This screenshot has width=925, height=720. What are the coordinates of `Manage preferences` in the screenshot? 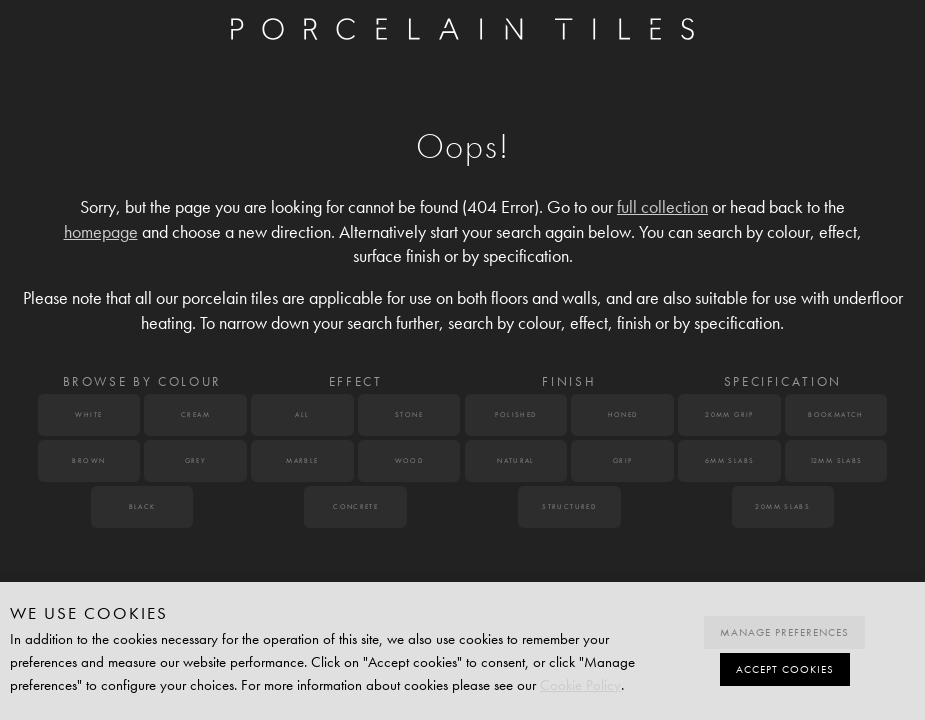 It's located at (784, 632).